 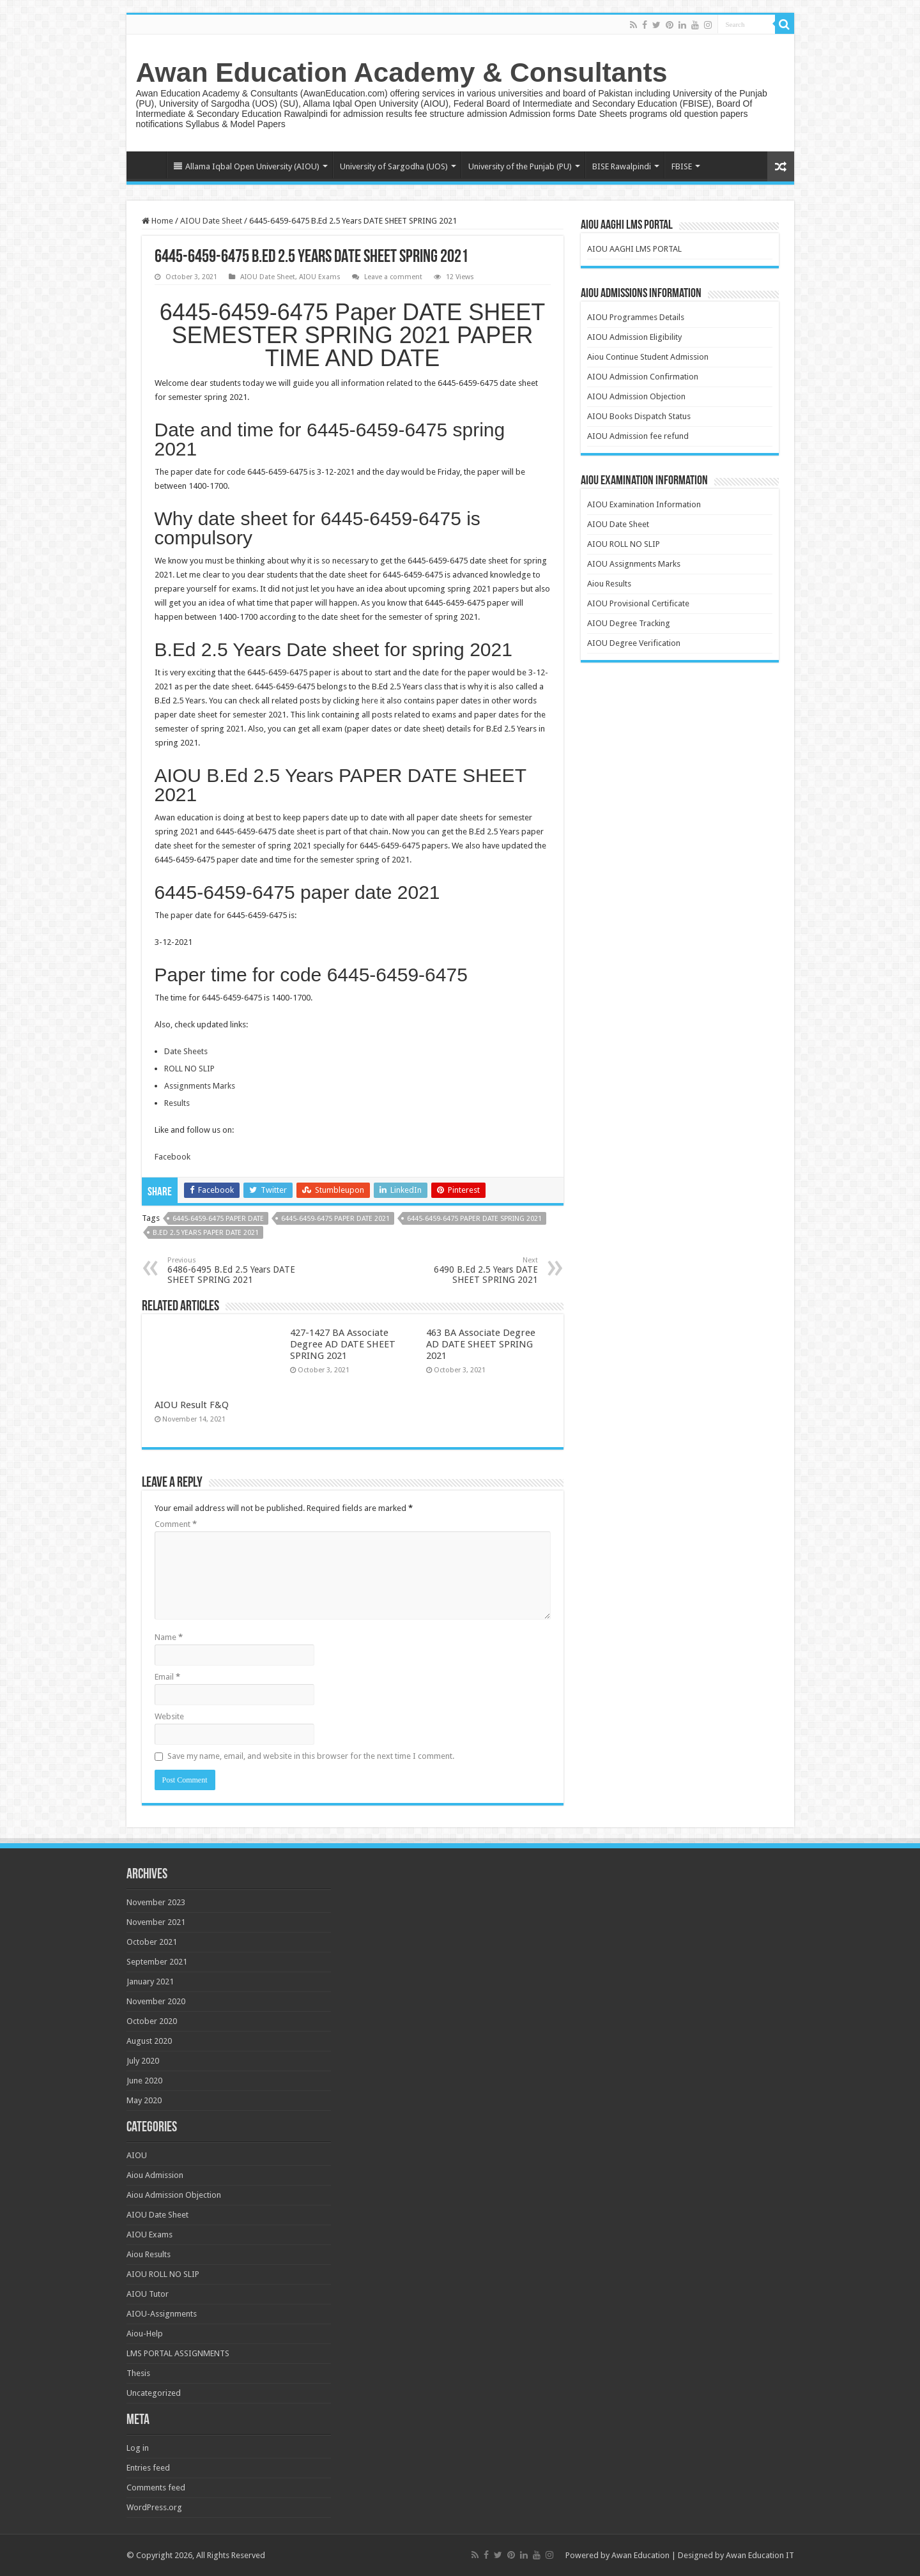 What do you see at coordinates (148, 2467) in the screenshot?
I see `Entries feed` at bounding box center [148, 2467].